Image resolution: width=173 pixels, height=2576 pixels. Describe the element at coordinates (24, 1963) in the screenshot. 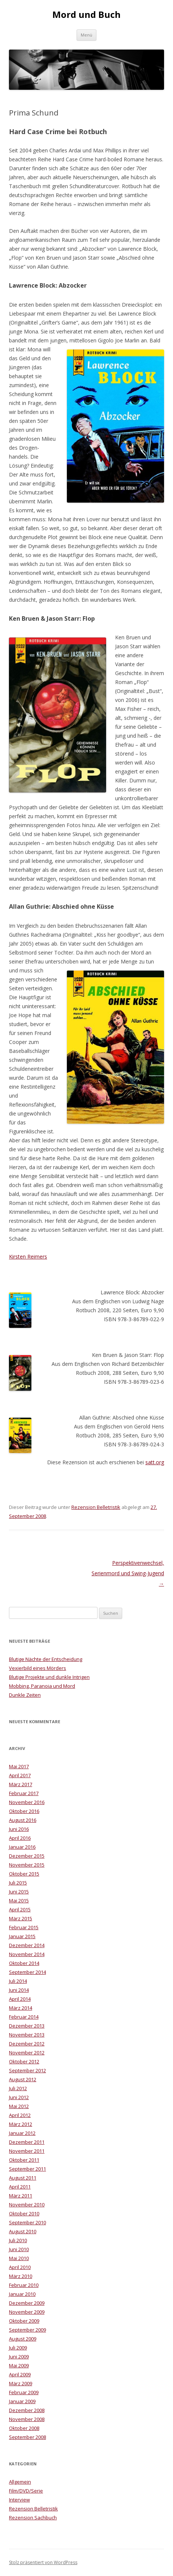

I see `Oktober 2014` at that location.